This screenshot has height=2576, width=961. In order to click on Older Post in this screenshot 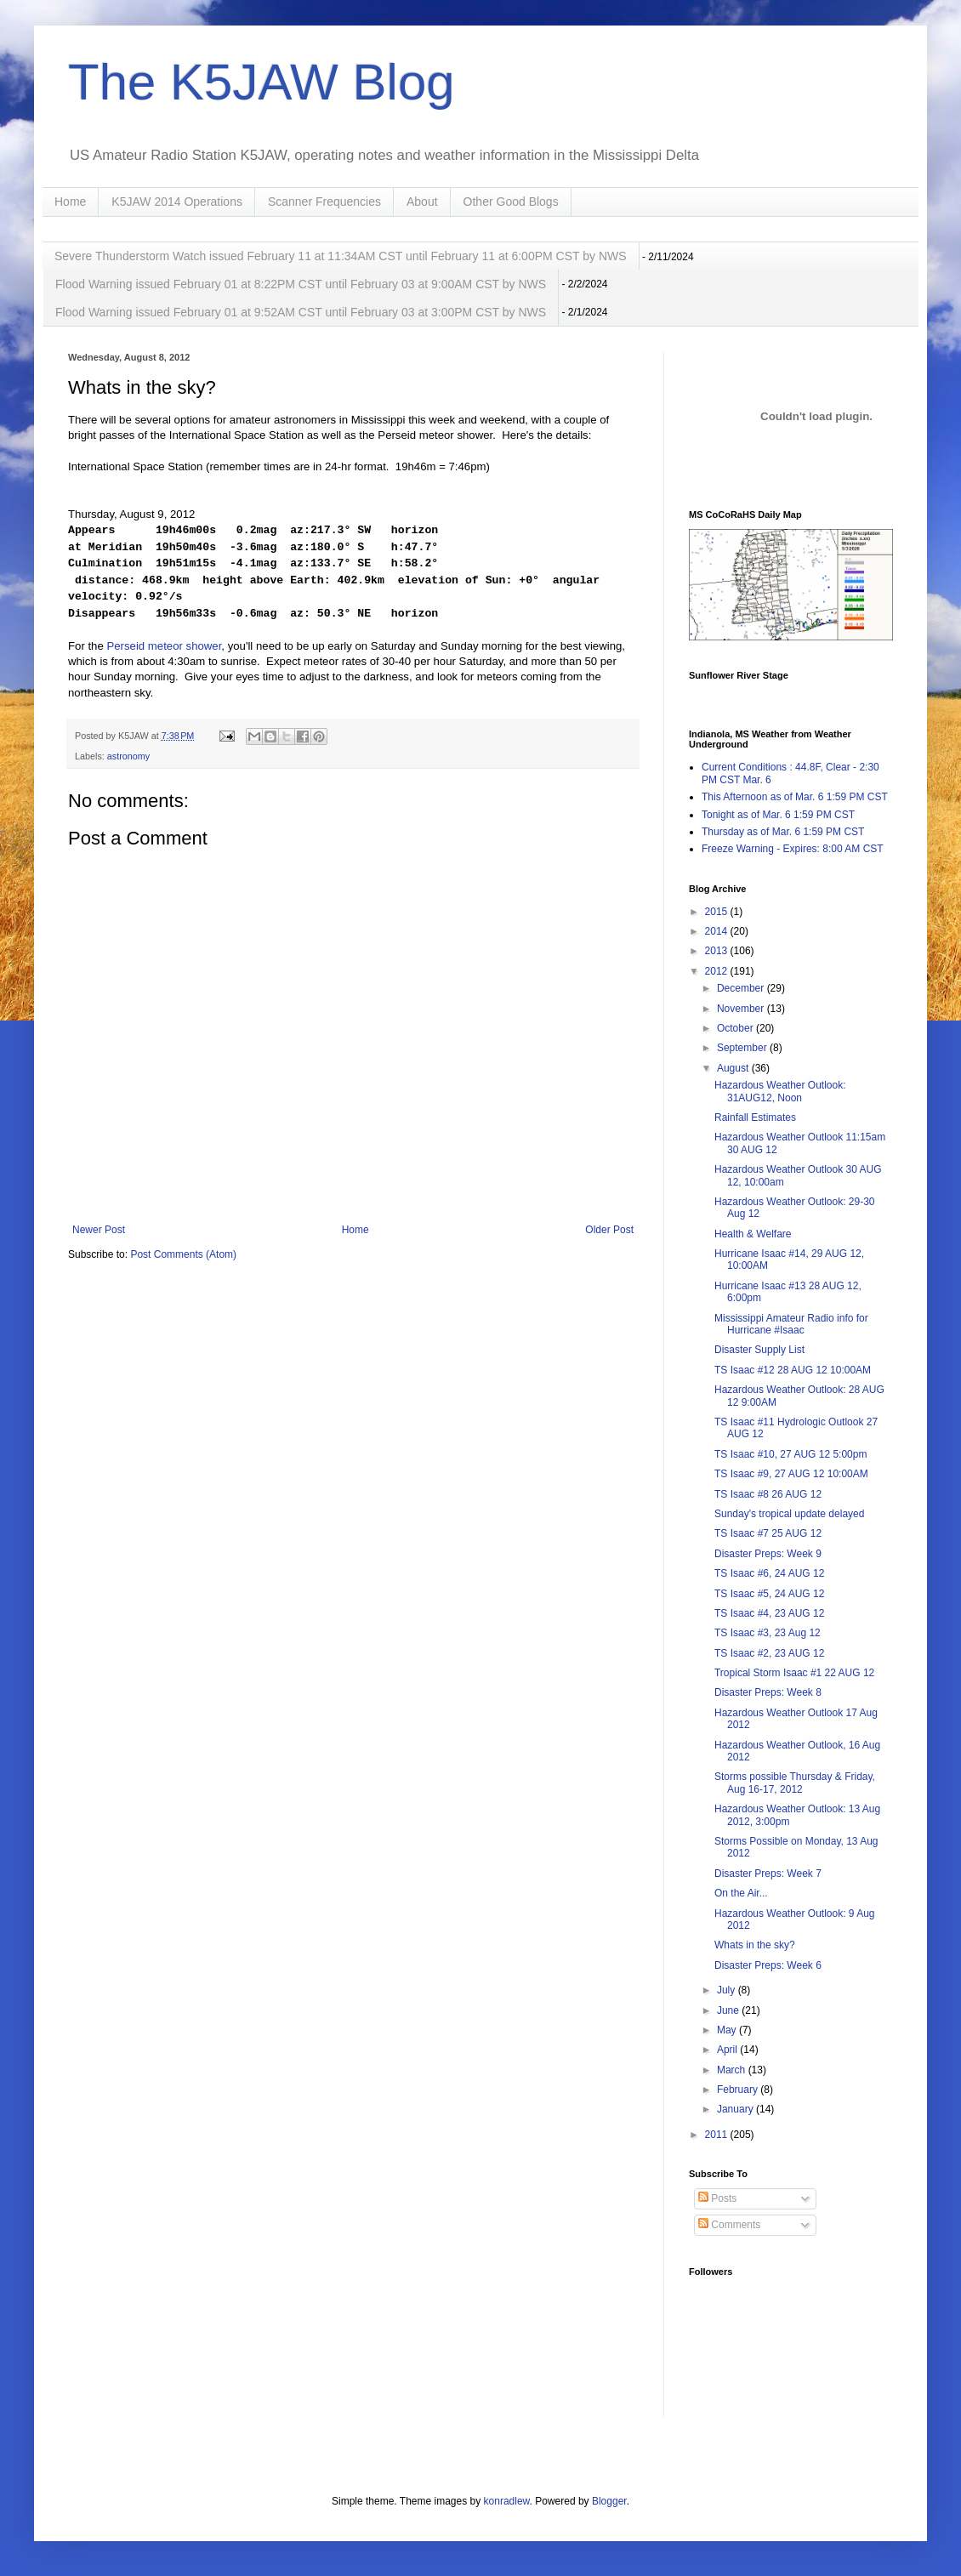, I will do `click(609, 1230)`.